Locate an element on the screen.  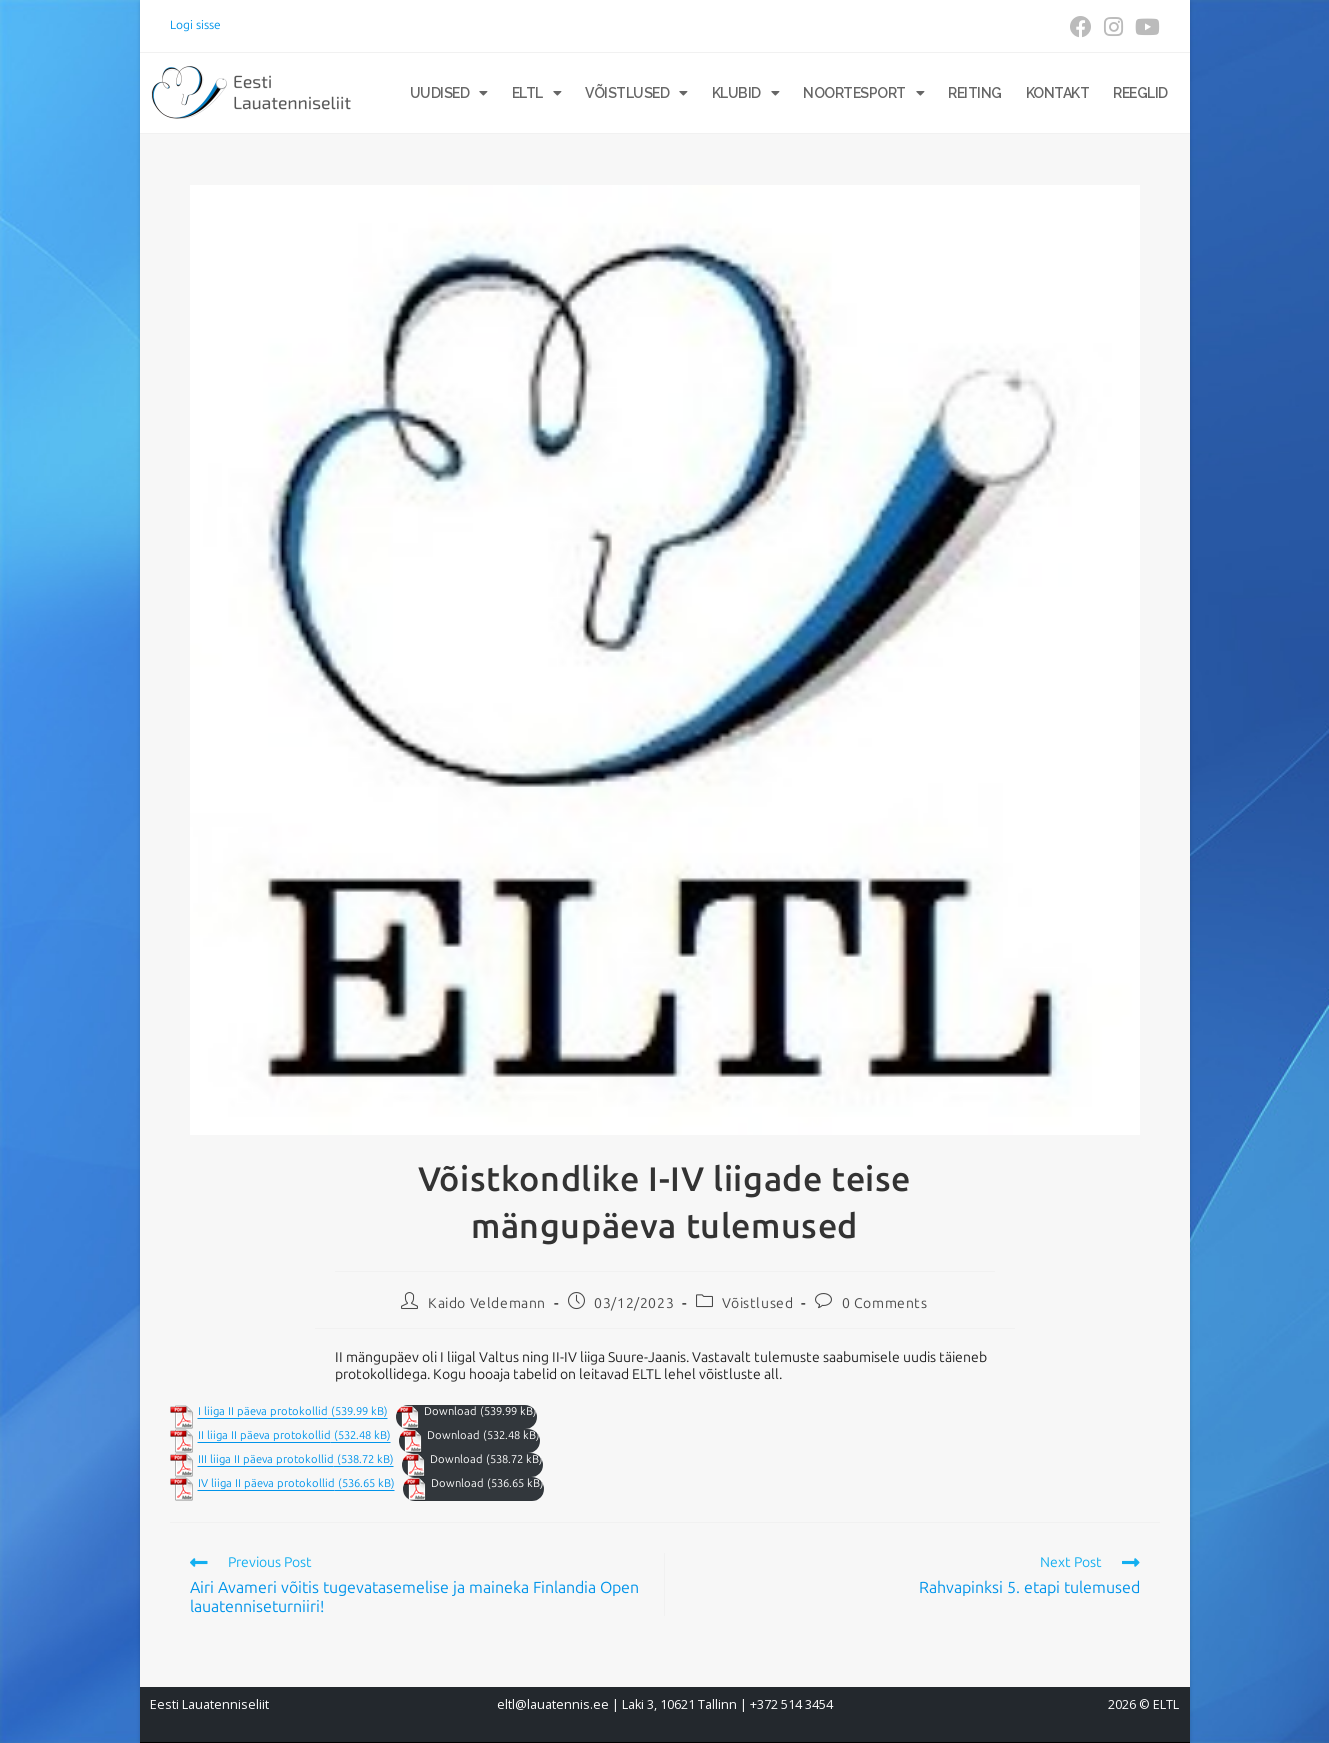
[Youtube (opens in a new tab)] is located at coordinates (1144, 27).